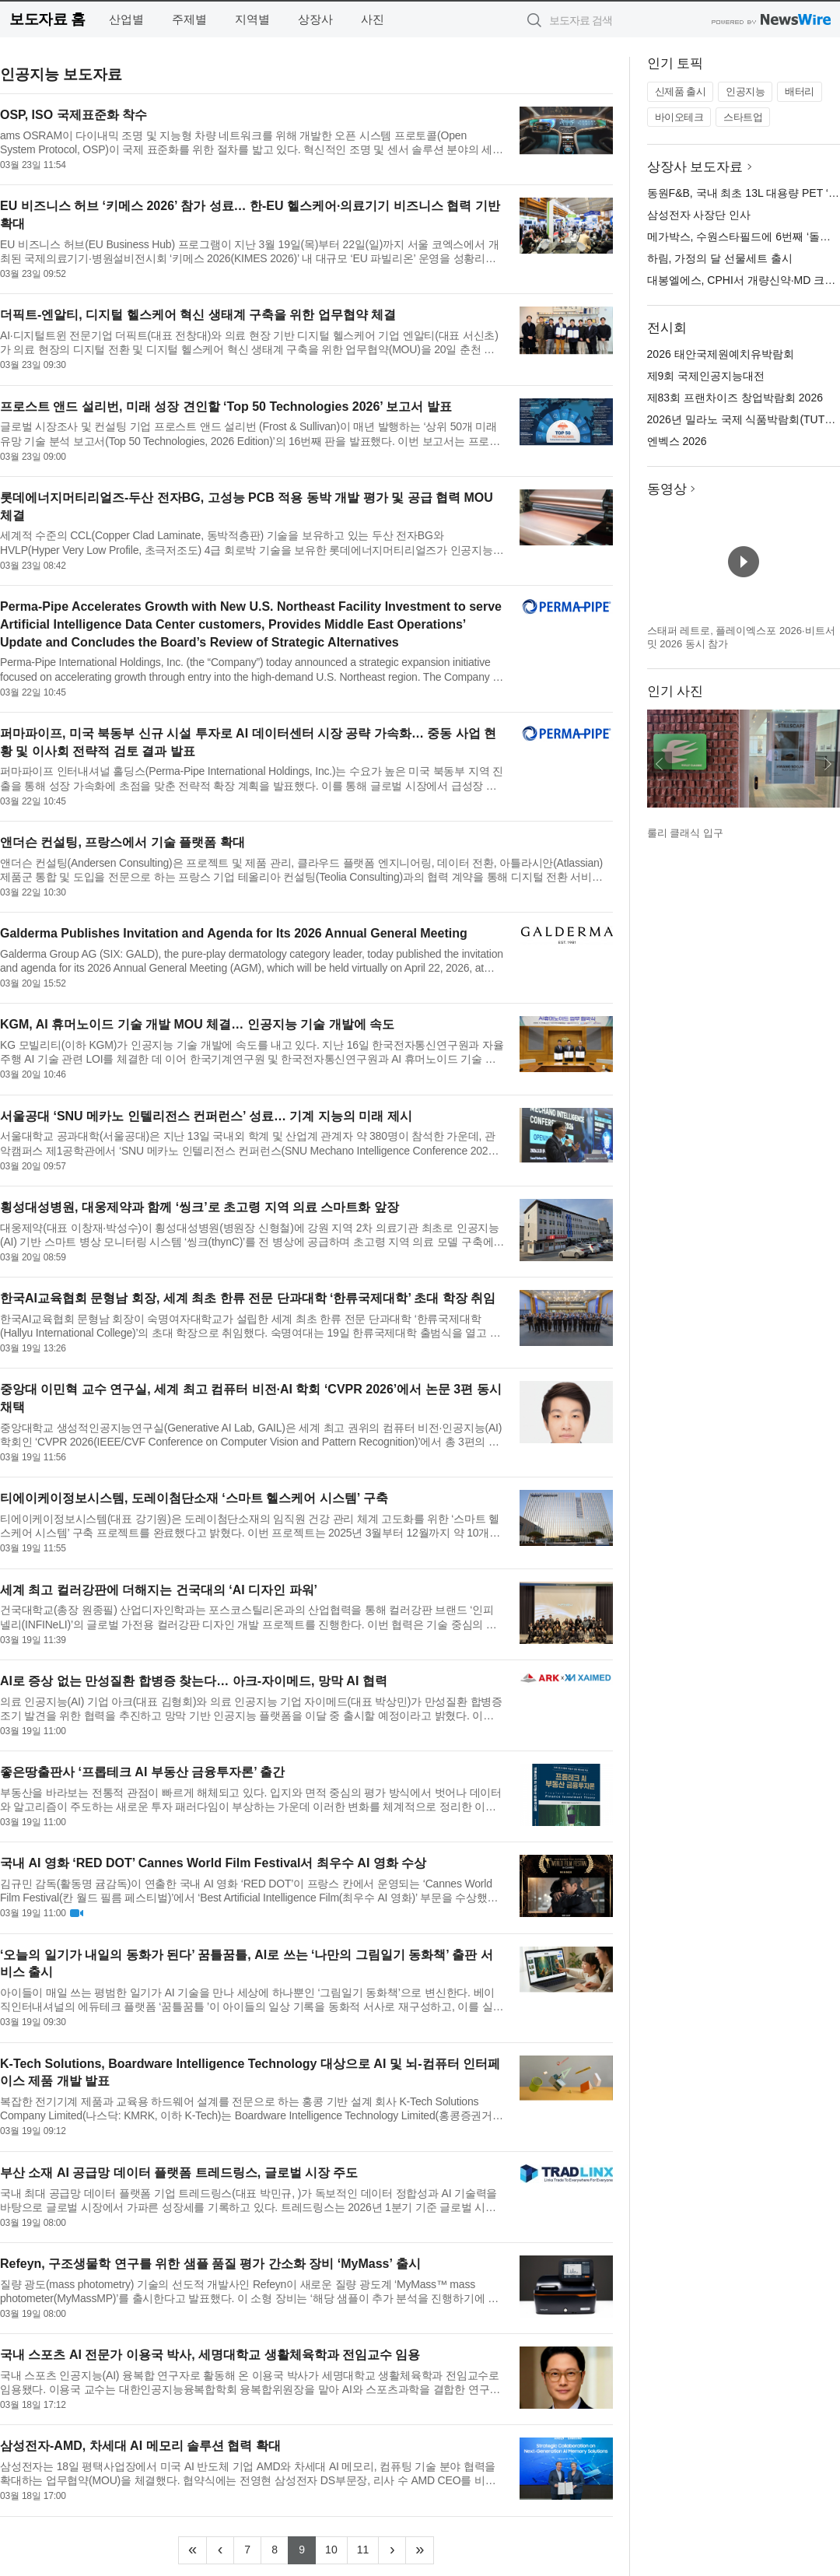 The width and height of the screenshot is (840, 2576). I want to click on 다음, so click(827, 764).